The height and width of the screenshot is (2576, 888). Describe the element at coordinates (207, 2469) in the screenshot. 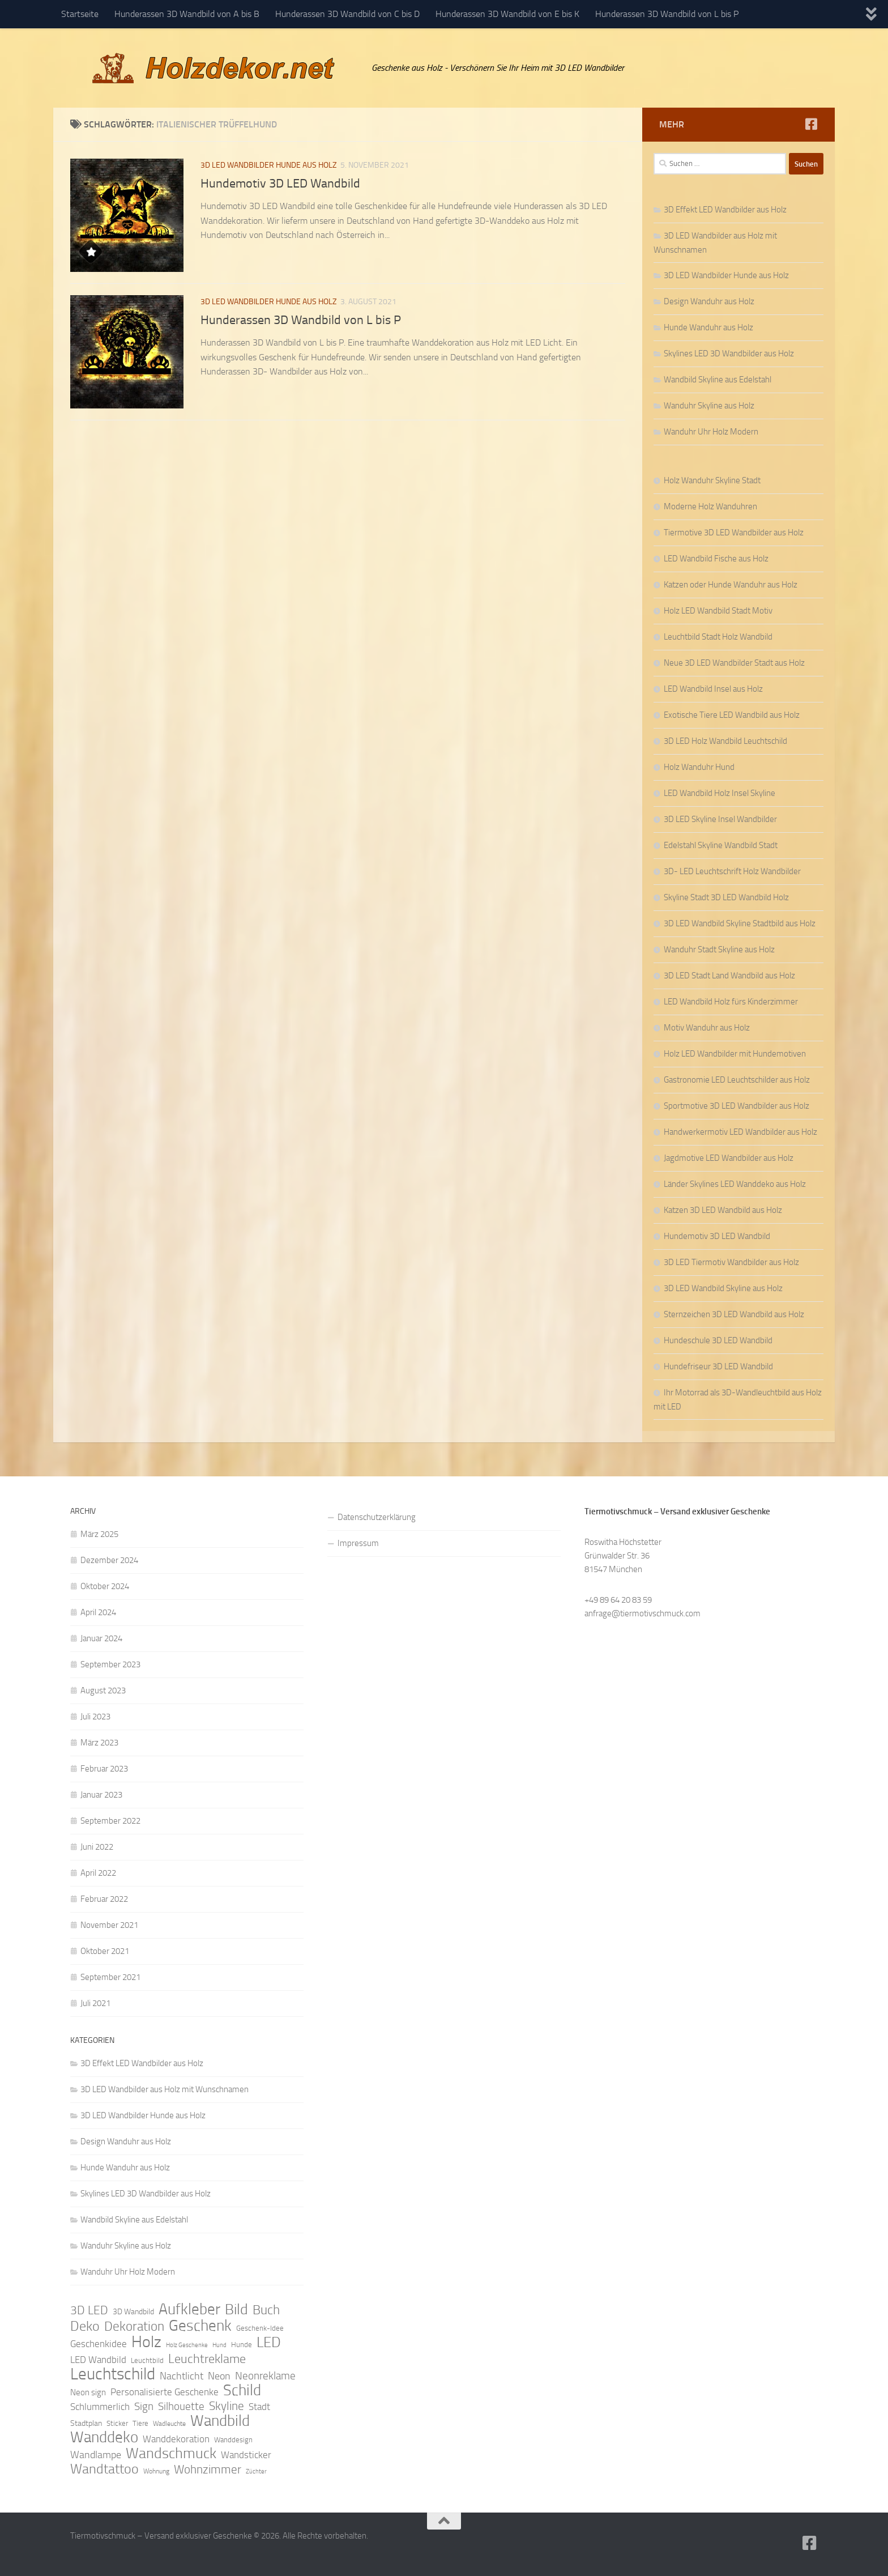

I see `Wohnzimmer [Wohnzimmer (20 Einträge)]` at that location.